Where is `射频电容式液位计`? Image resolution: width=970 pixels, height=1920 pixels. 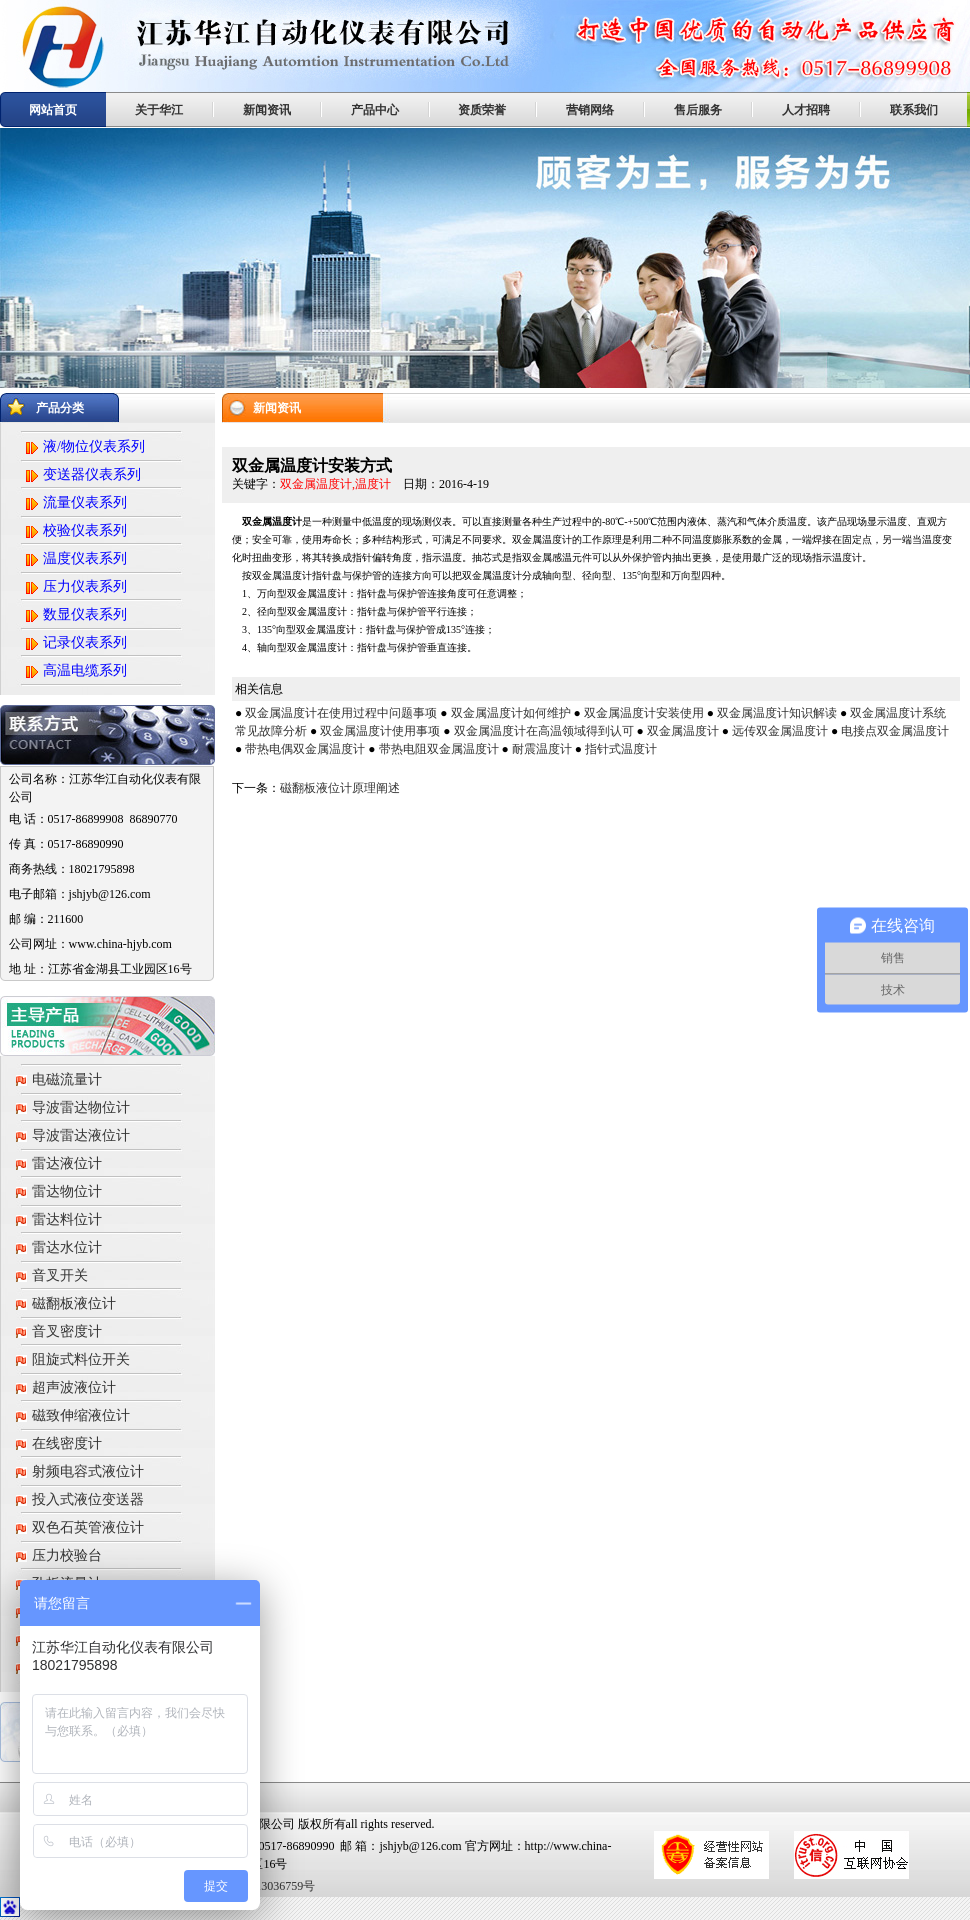
射频电容式液位计 is located at coordinates (88, 1471).